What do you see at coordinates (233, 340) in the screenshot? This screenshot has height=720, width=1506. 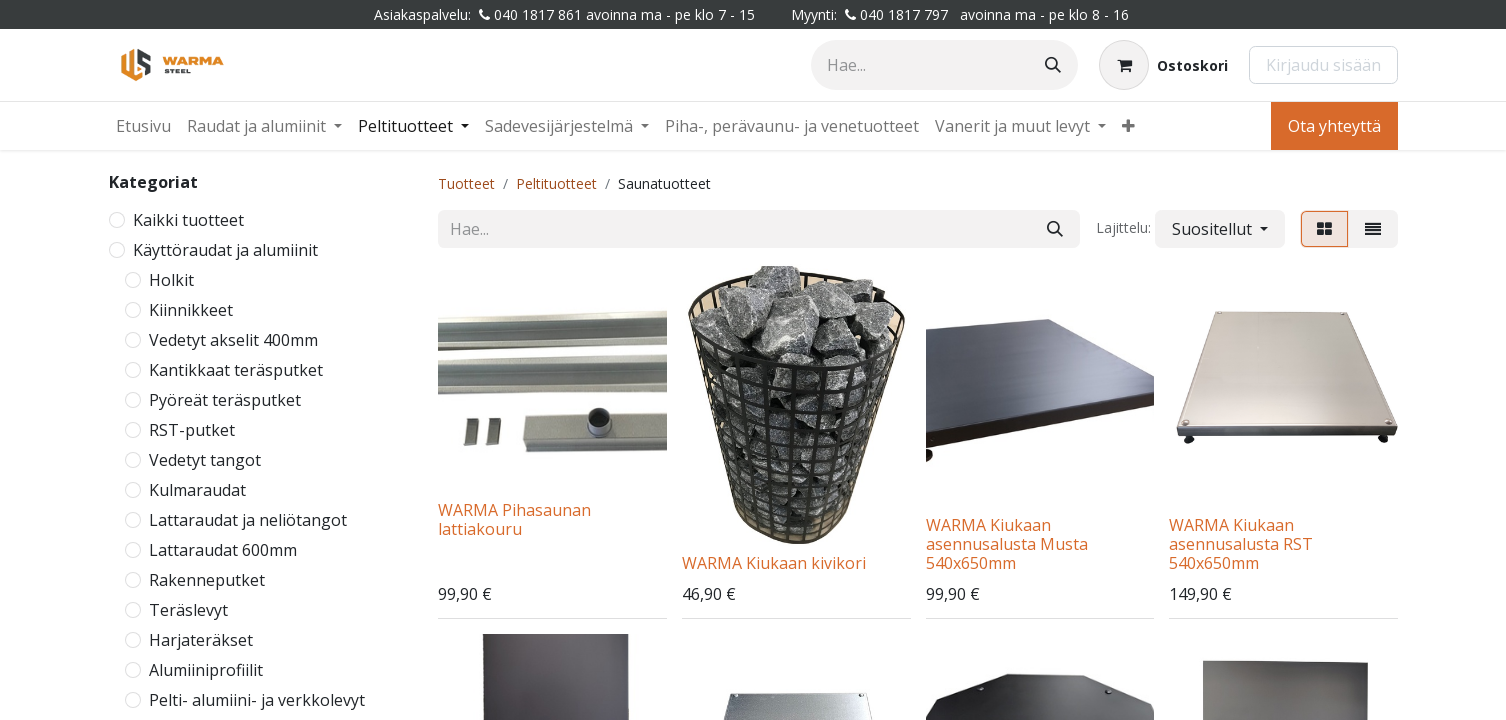 I see `Vedetyt akselit 400mm` at bounding box center [233, 340].